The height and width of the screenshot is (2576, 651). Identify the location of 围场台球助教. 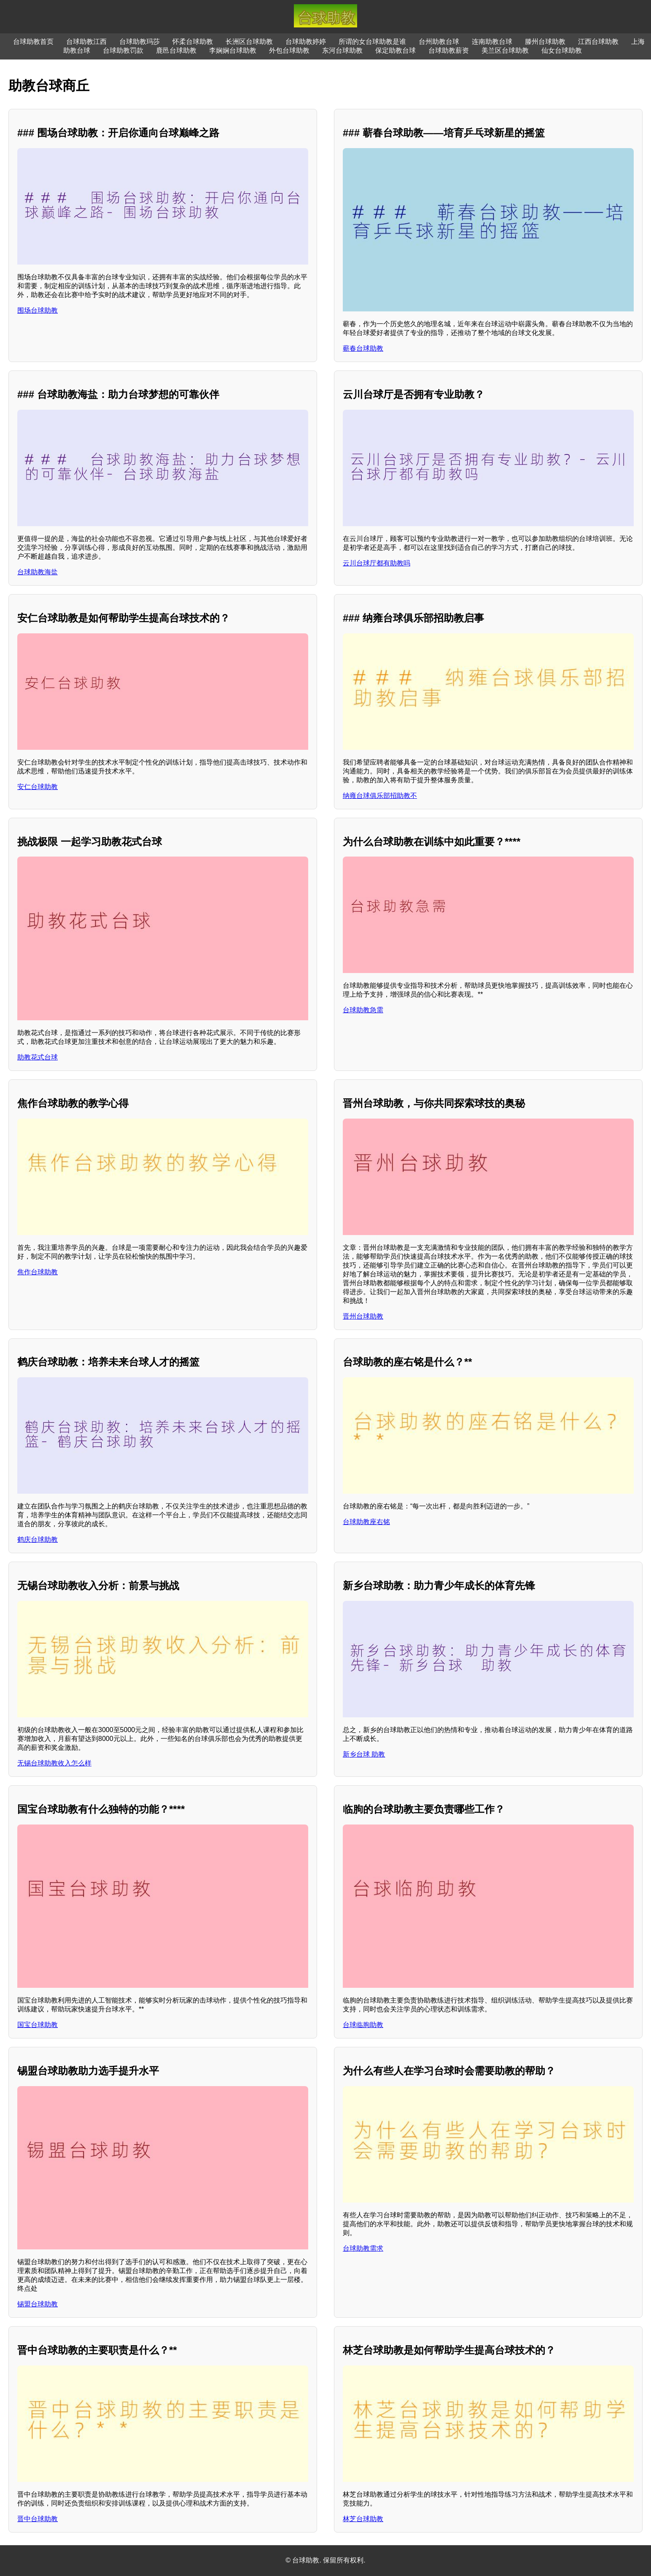
(37, 310).